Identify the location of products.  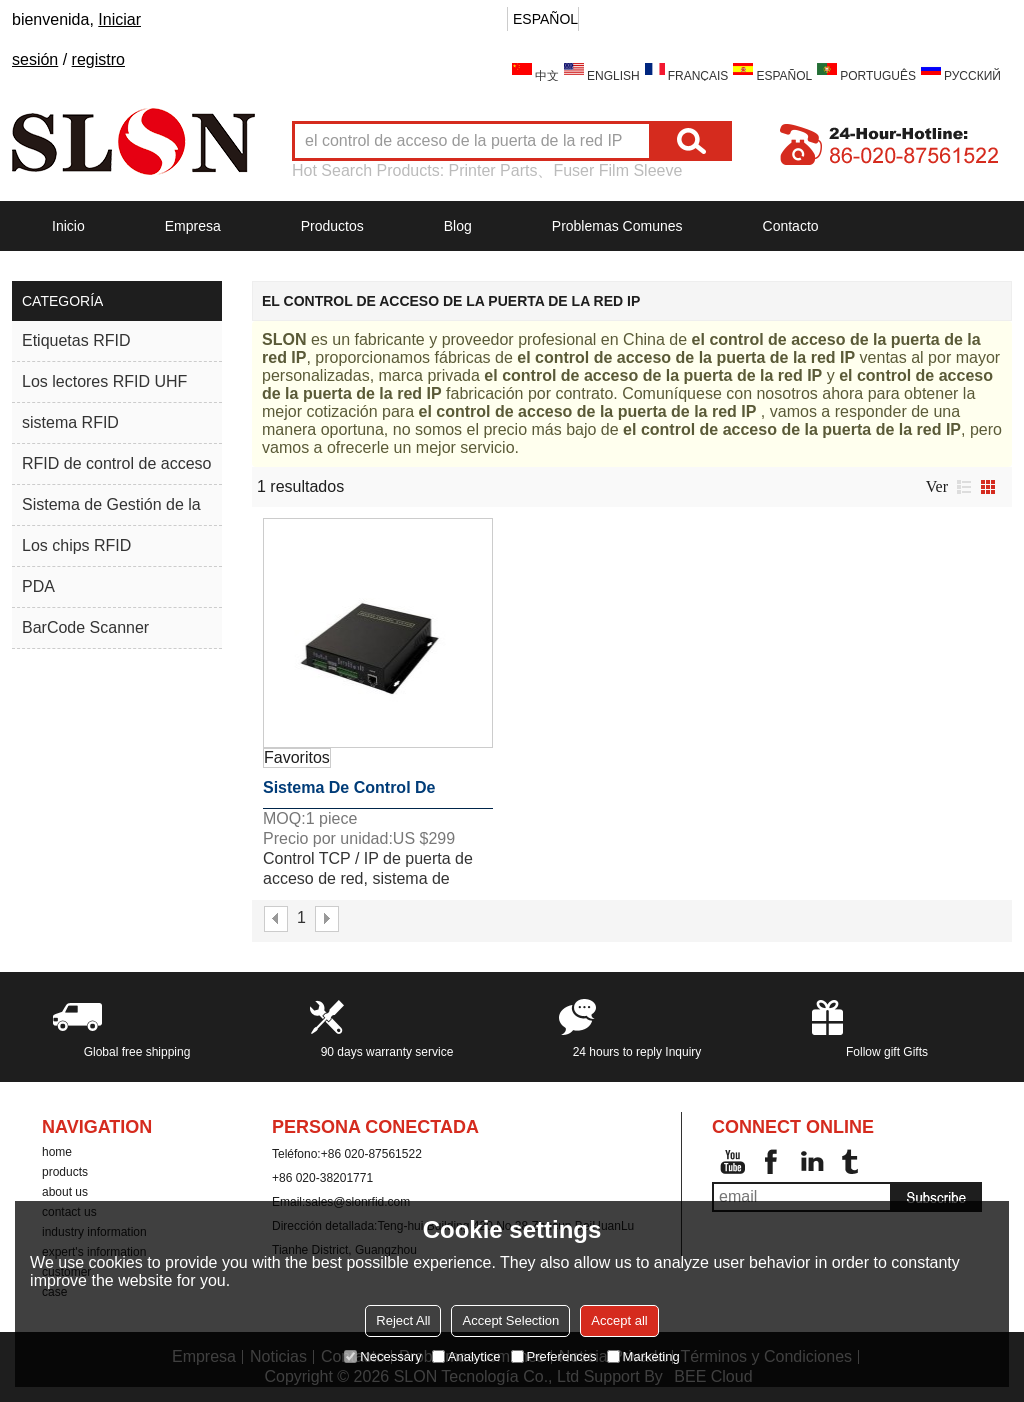
(65, 1172).